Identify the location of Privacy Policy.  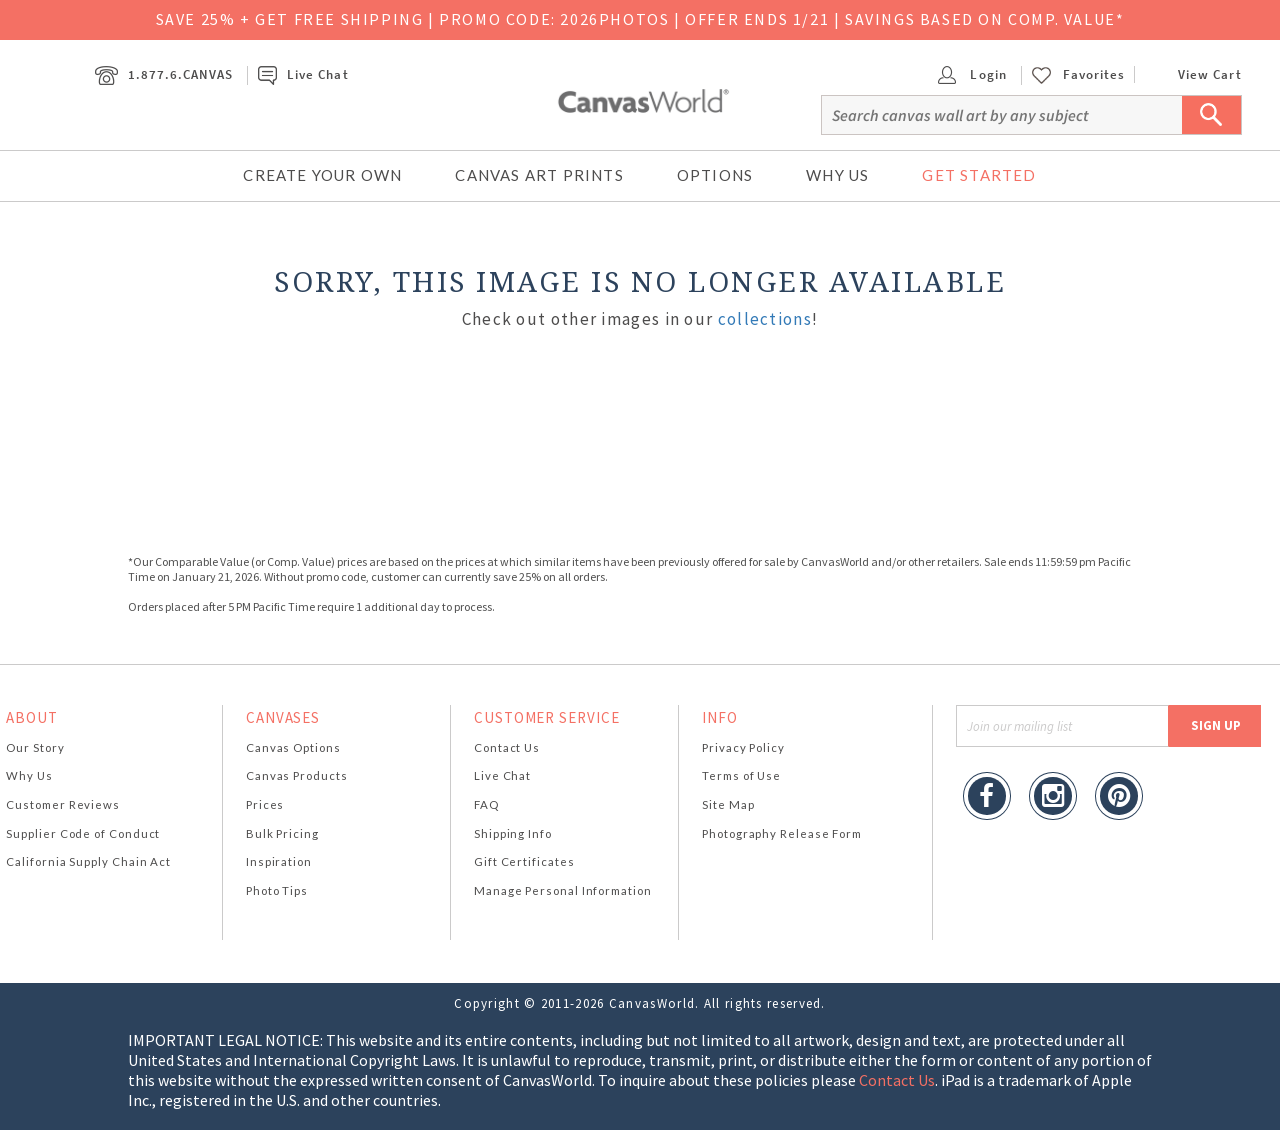
(743, 747).